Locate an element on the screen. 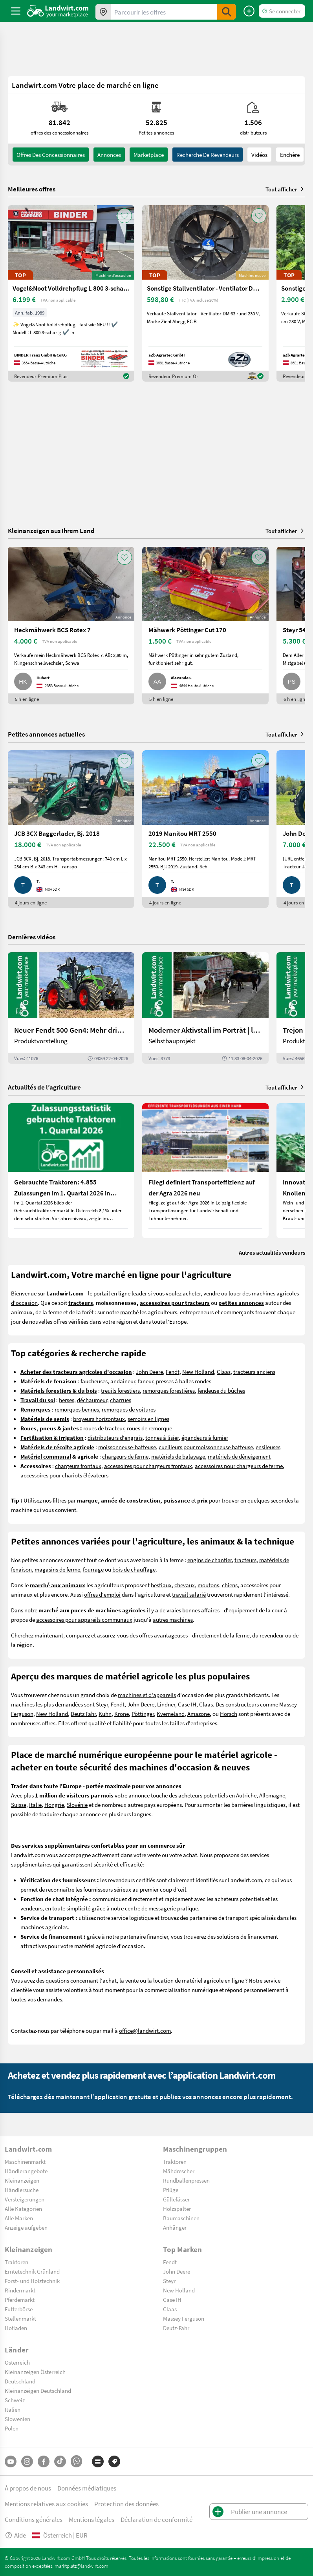 The width and height of the screenshot is (313, 2576). John Deere is located at coordinates (149, 1371).